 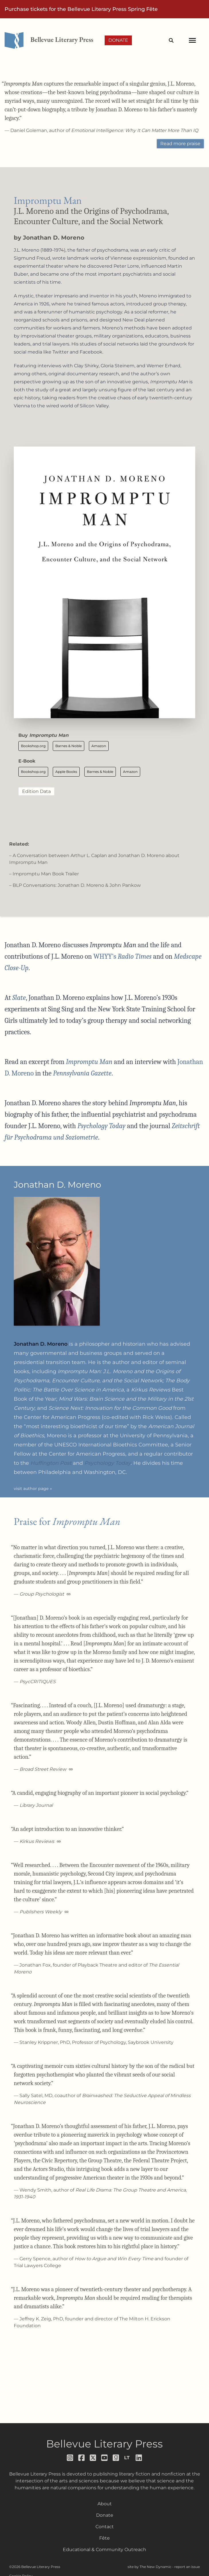 What do you see at coordinates (104, 2503) in the screenshot?
I see `About` at bounding box center [104, 2503].